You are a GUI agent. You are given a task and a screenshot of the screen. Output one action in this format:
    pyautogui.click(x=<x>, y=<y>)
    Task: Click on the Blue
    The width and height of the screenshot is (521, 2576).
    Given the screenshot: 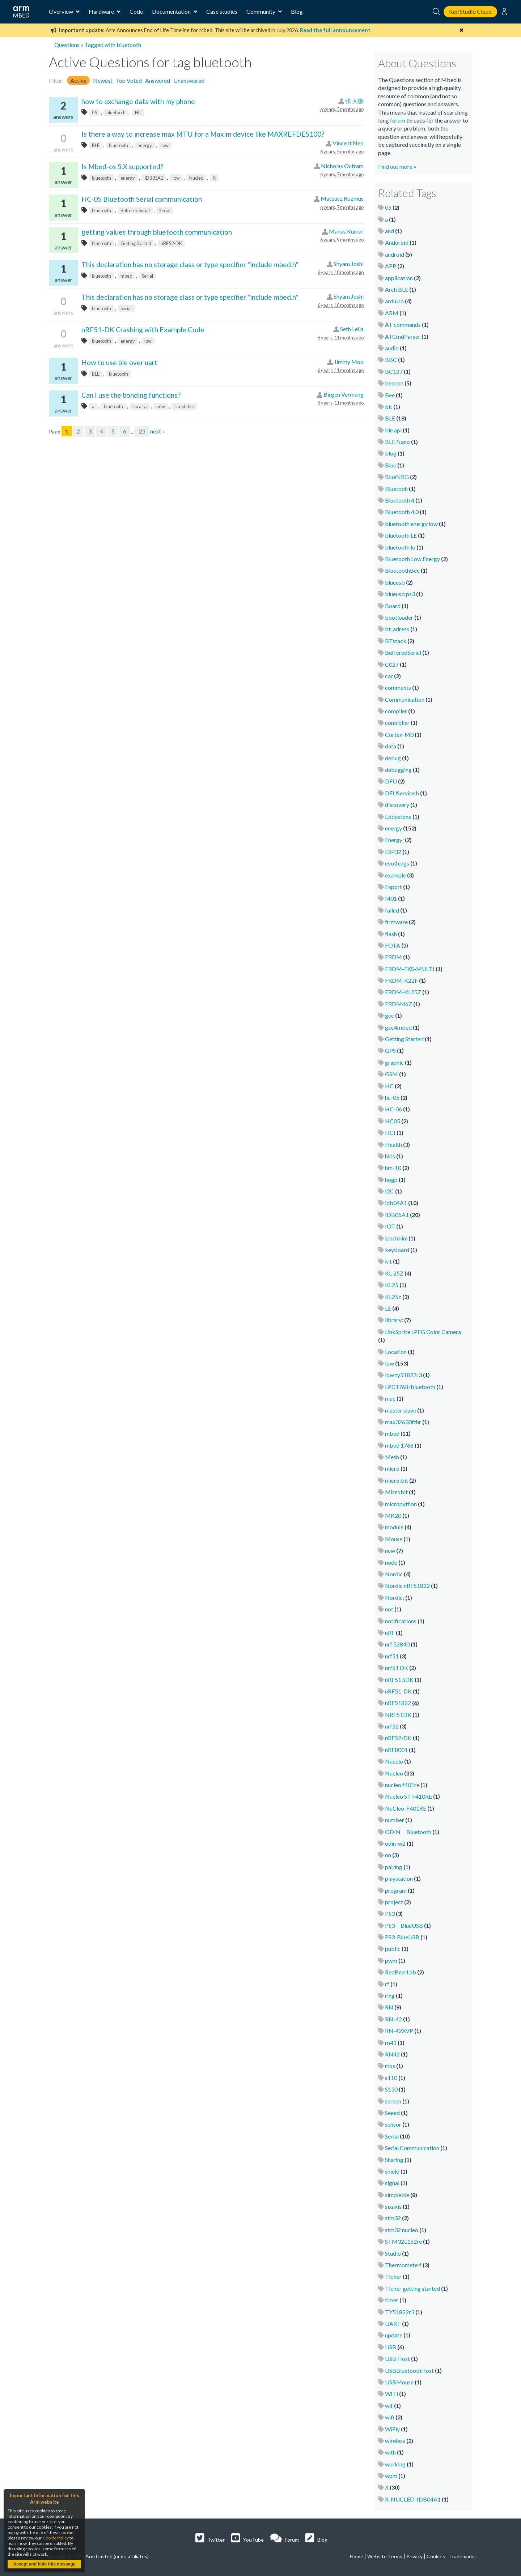 What is the action you would take?
    pyautogui.click(x=390, y=465)
    